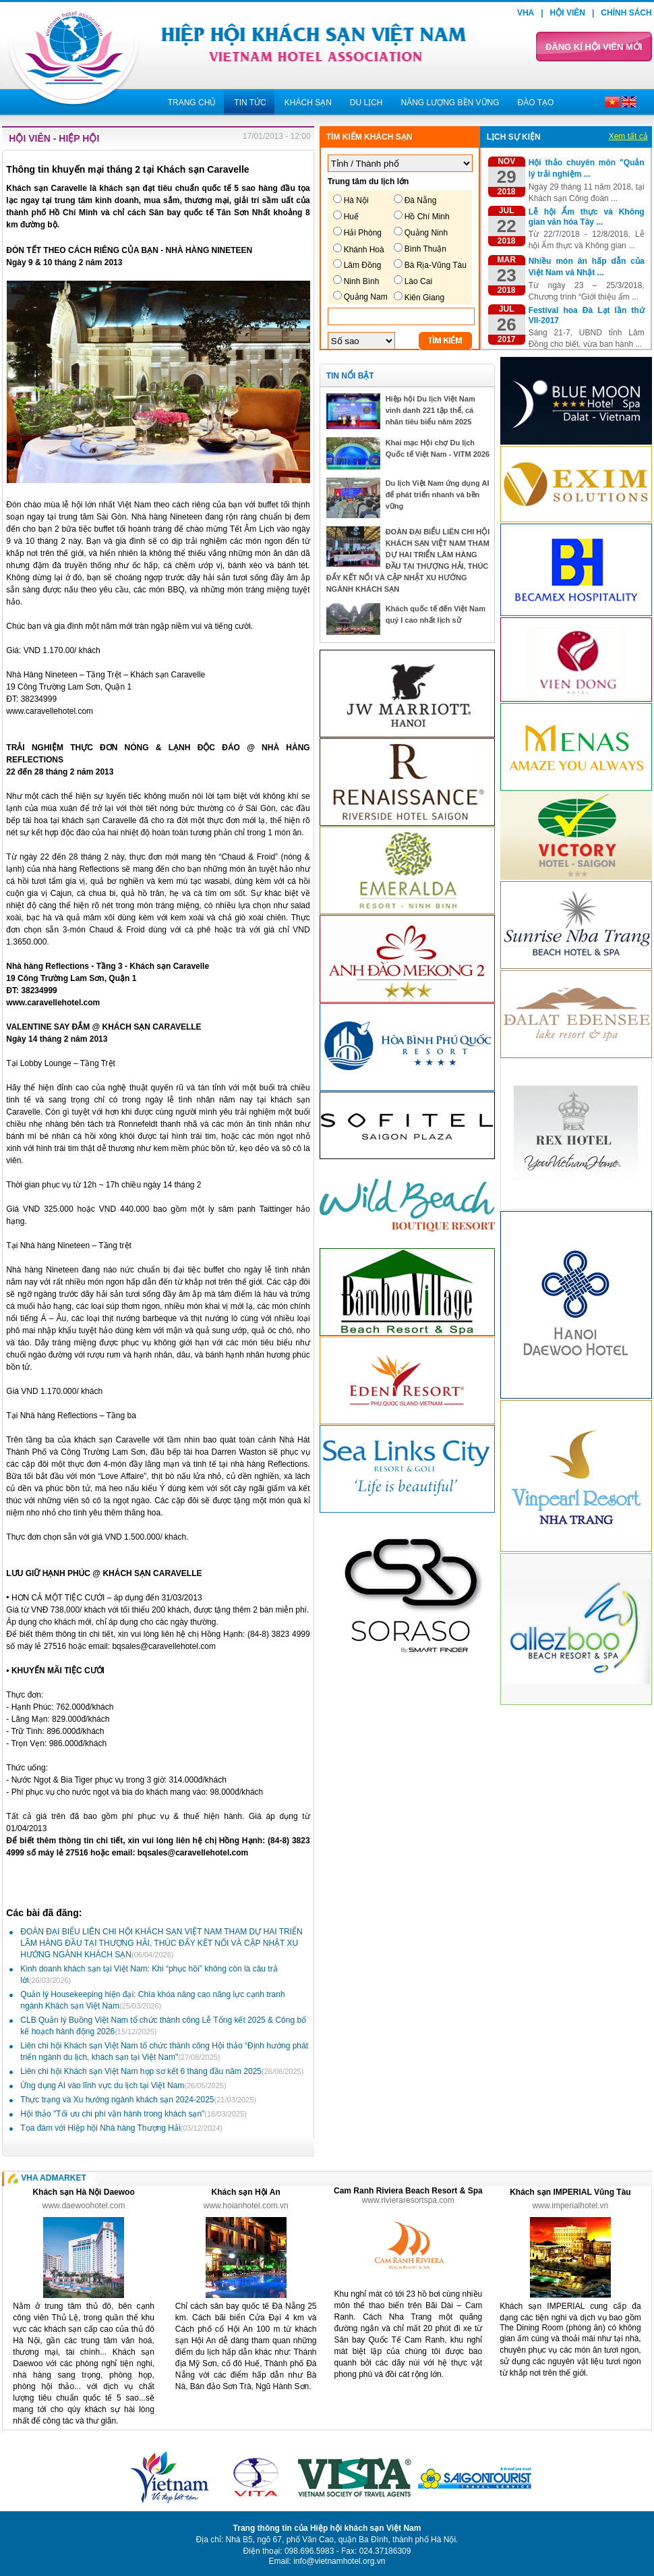 Image resolution: width=654 pixels, height=2576 pixels. I want to click on Bình Thuận, so click(425, 249).